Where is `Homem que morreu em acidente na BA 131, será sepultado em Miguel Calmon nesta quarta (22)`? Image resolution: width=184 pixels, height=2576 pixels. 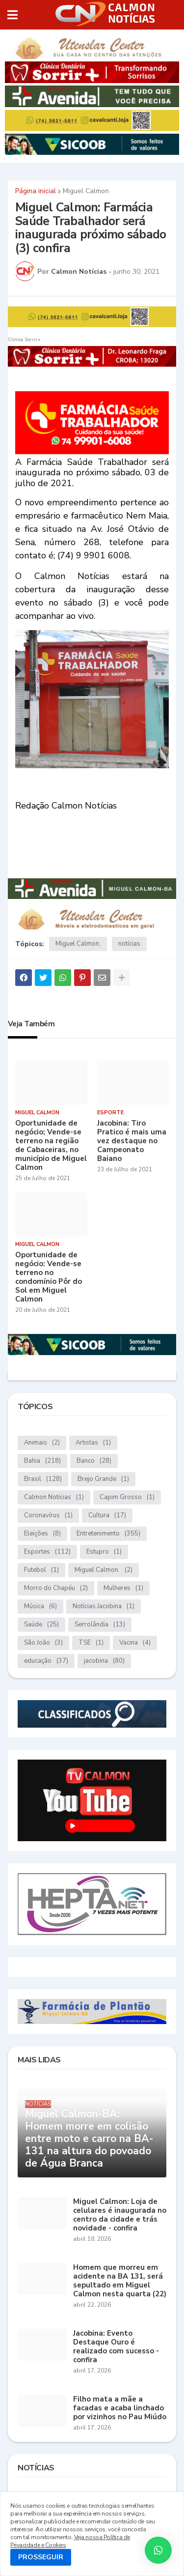 Homem que morreu em acidente na BA 131, será sepultado em Miguel Calmon nesta quarta (22) is located at coordinates (119, 2280).